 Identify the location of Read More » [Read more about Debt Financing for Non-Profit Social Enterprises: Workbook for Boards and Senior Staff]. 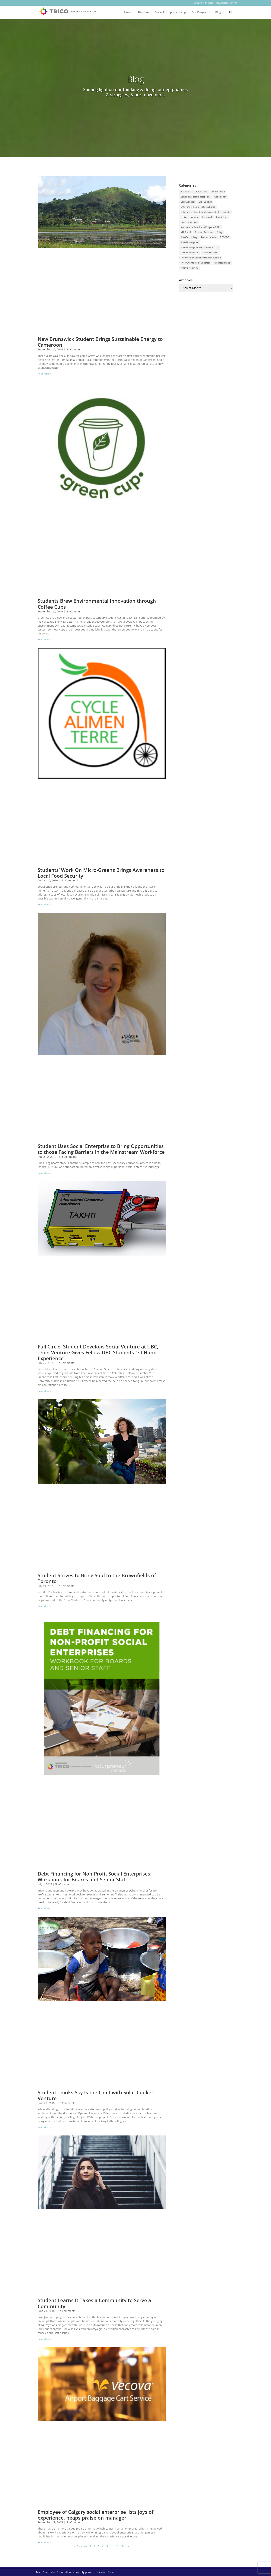
(44, 1908).